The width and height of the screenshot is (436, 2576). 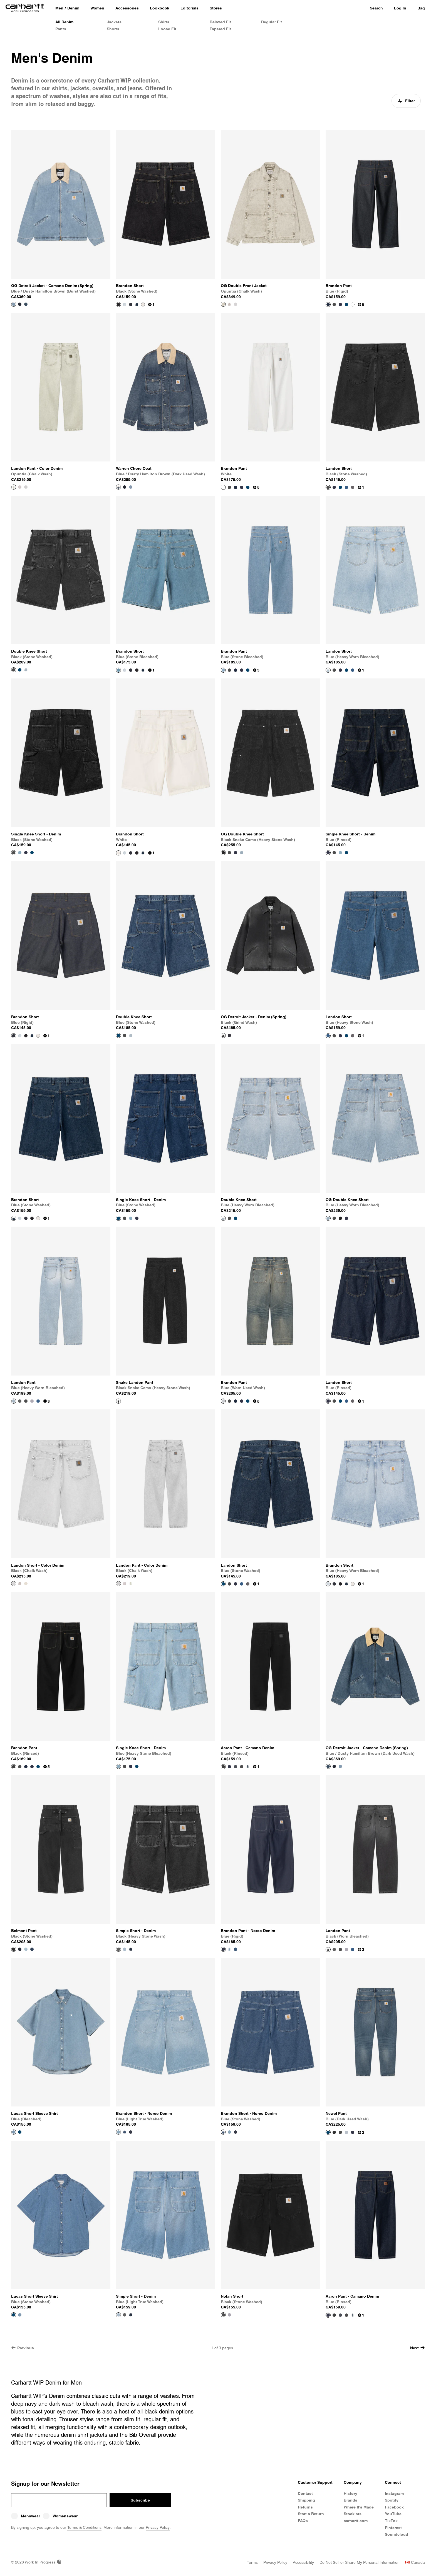 What do you see at coordinates (303, 2520) in the screenshot?
I see `FAQs [Frequently Asked Questions]` at bounding box center [303, 2520].